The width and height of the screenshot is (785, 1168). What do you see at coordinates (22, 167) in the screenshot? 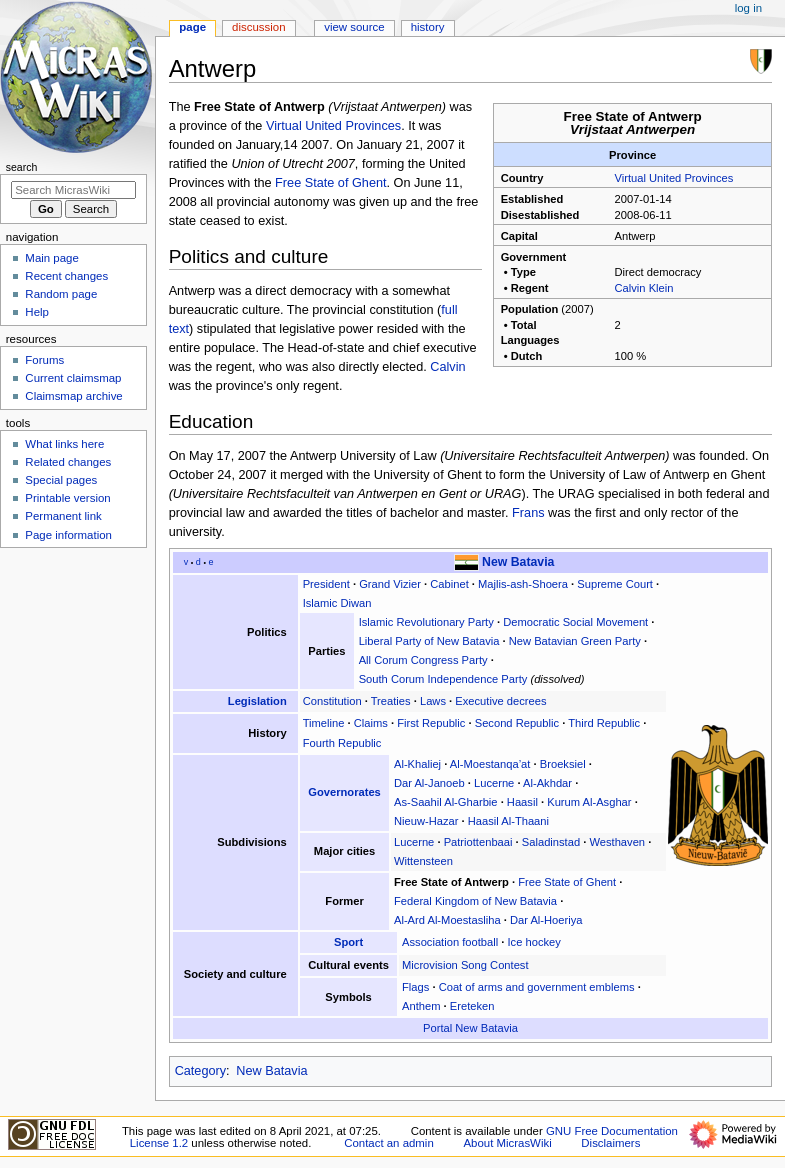
I see `Search` at bounding box center [22, 167].